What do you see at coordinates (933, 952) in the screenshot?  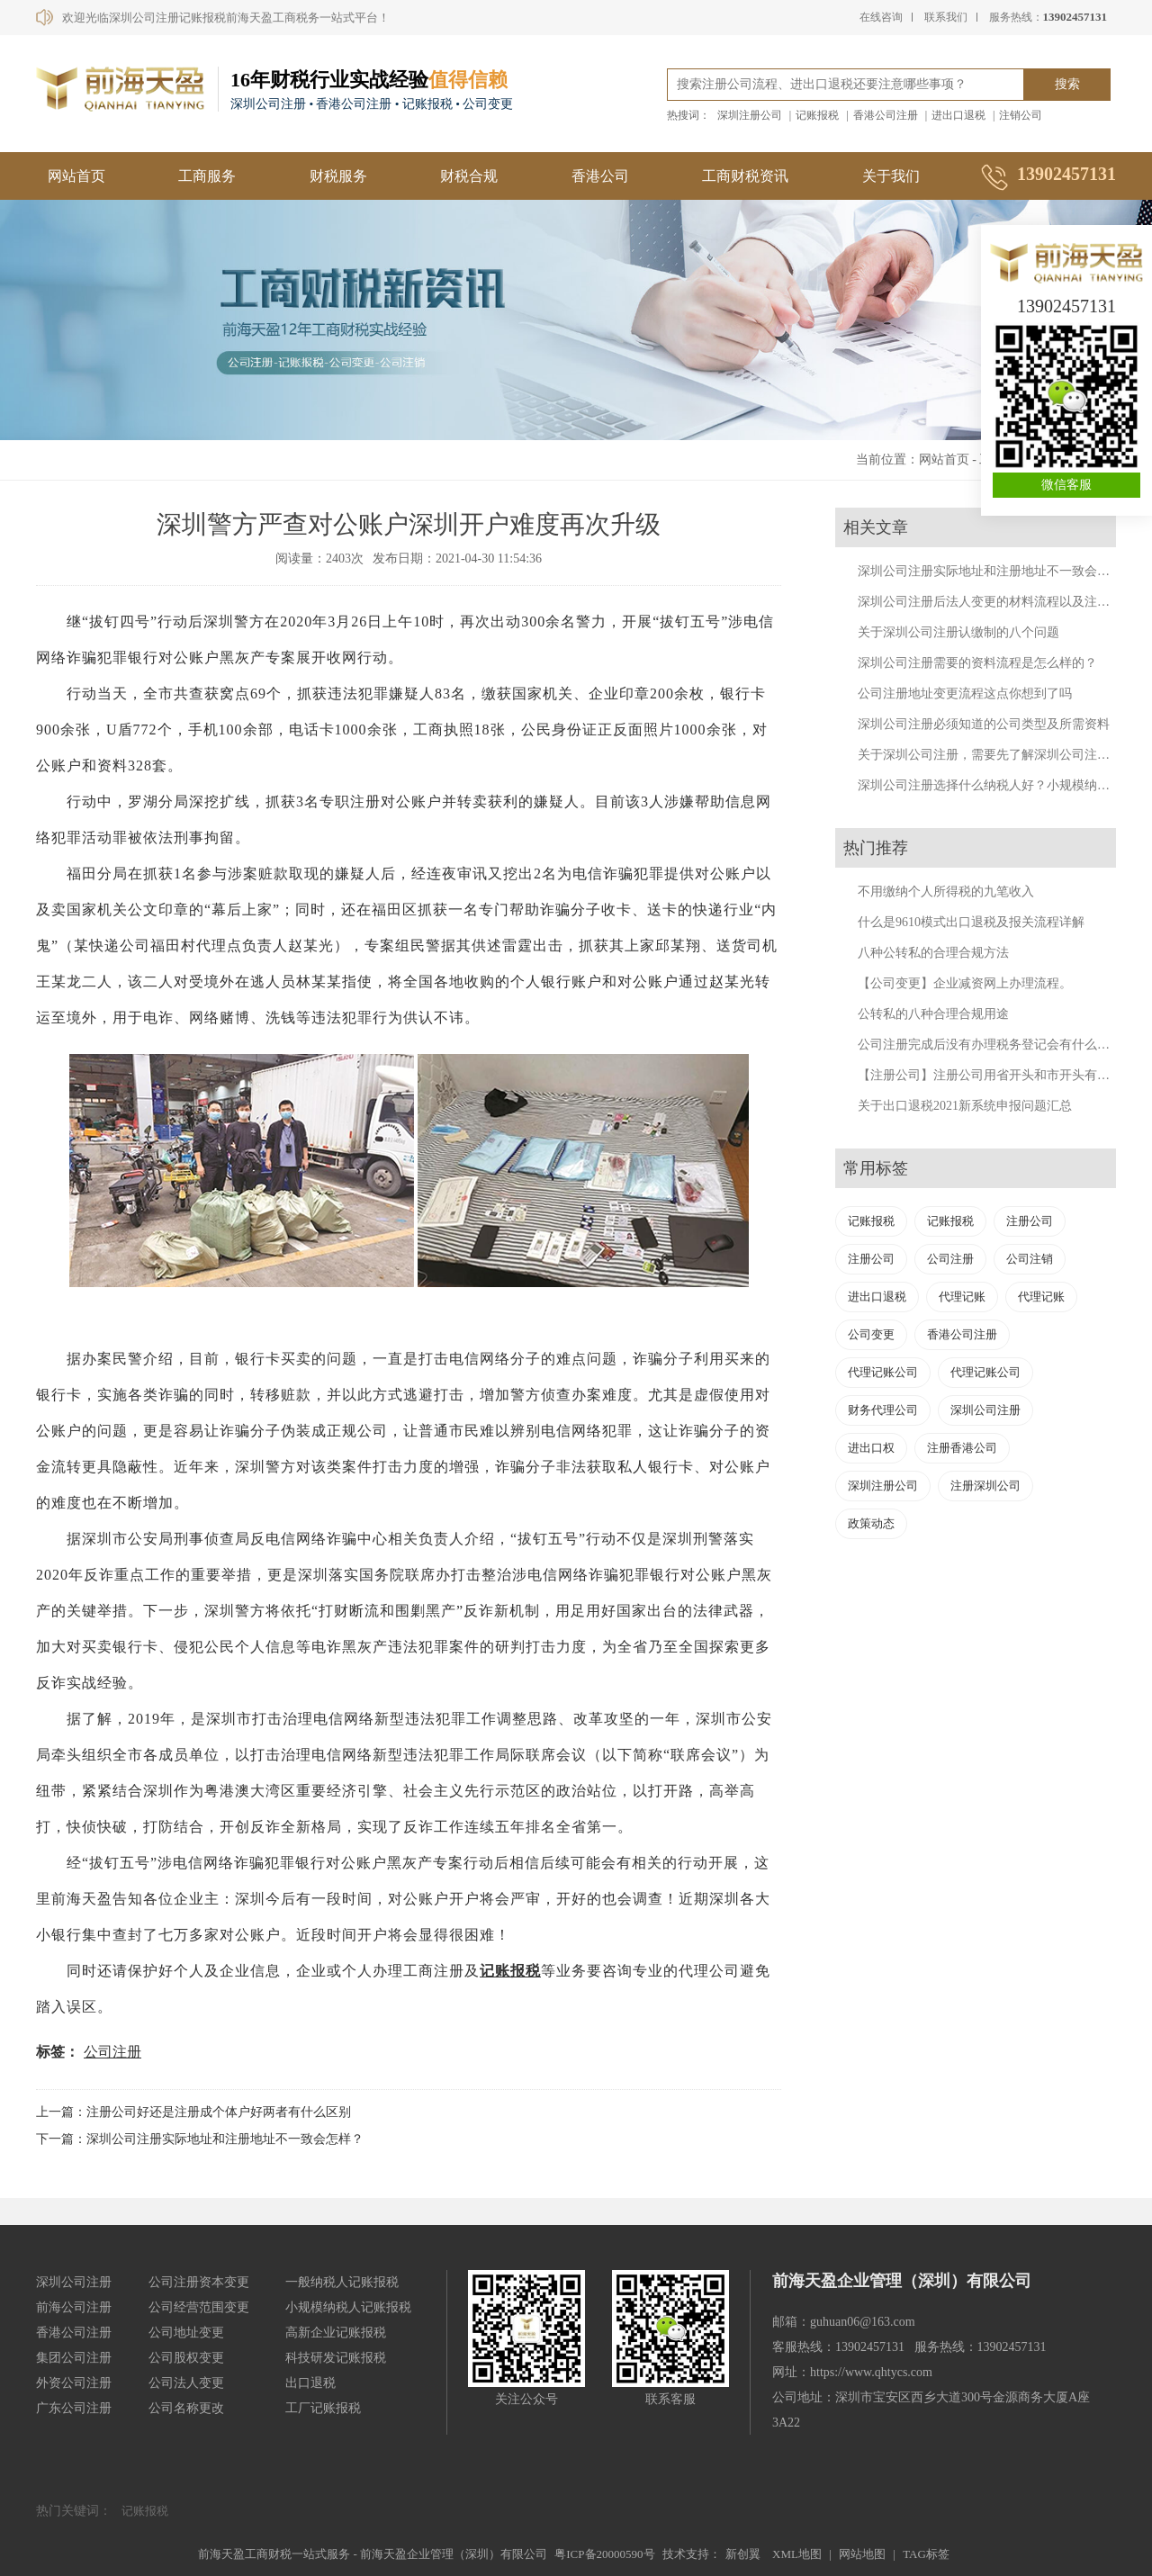 I see `八种公转私的合理合规方法` at bounding box center [933, 952].